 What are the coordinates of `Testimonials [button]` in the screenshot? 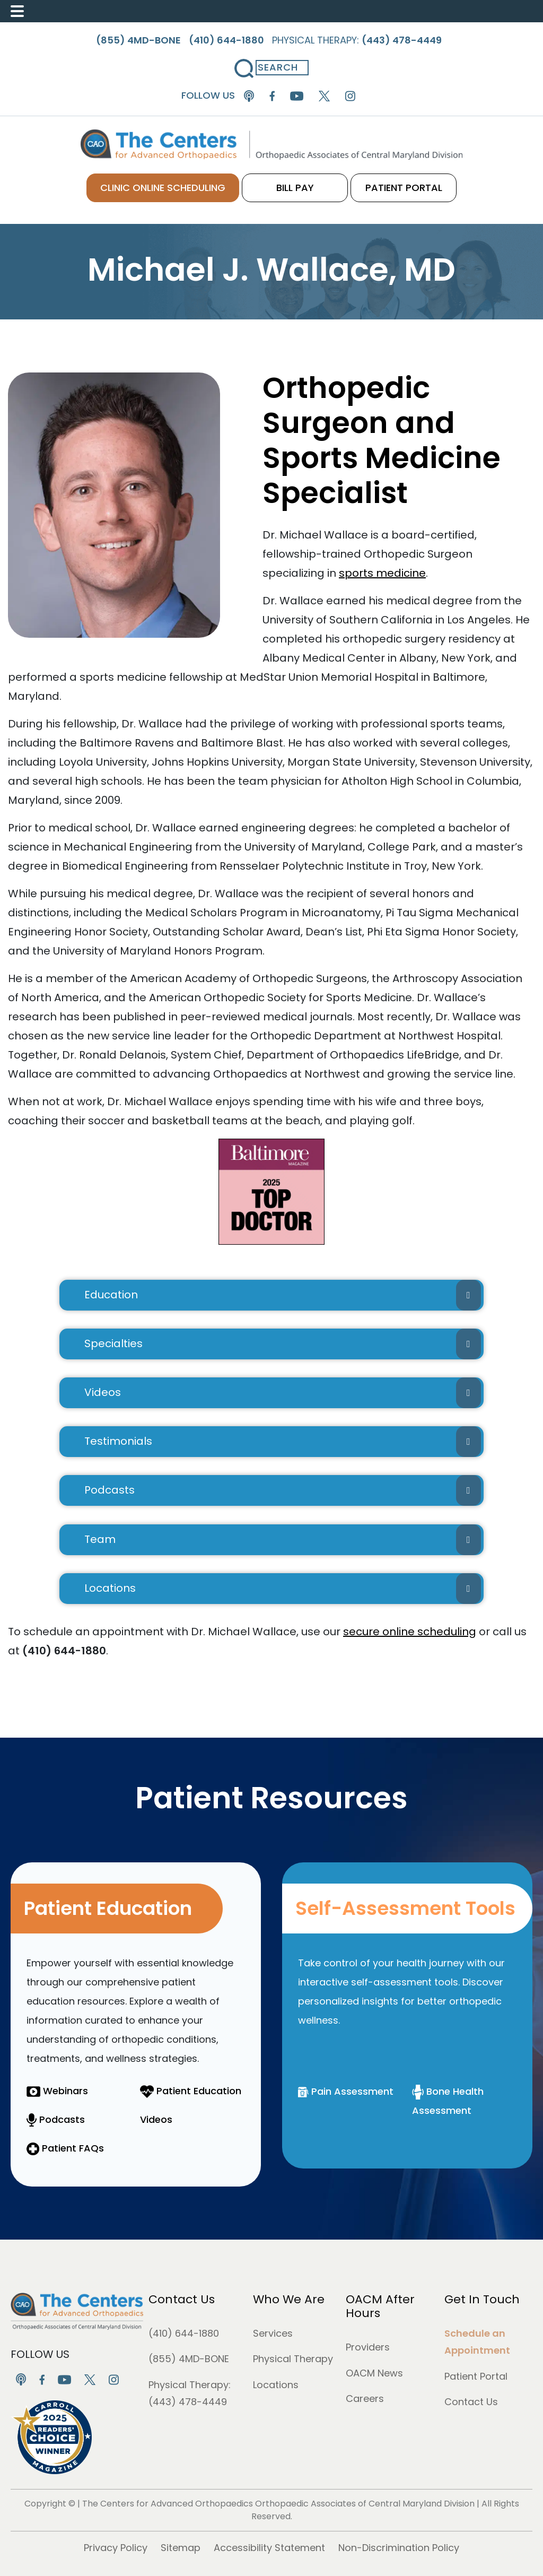 It's located at (282, 1441).